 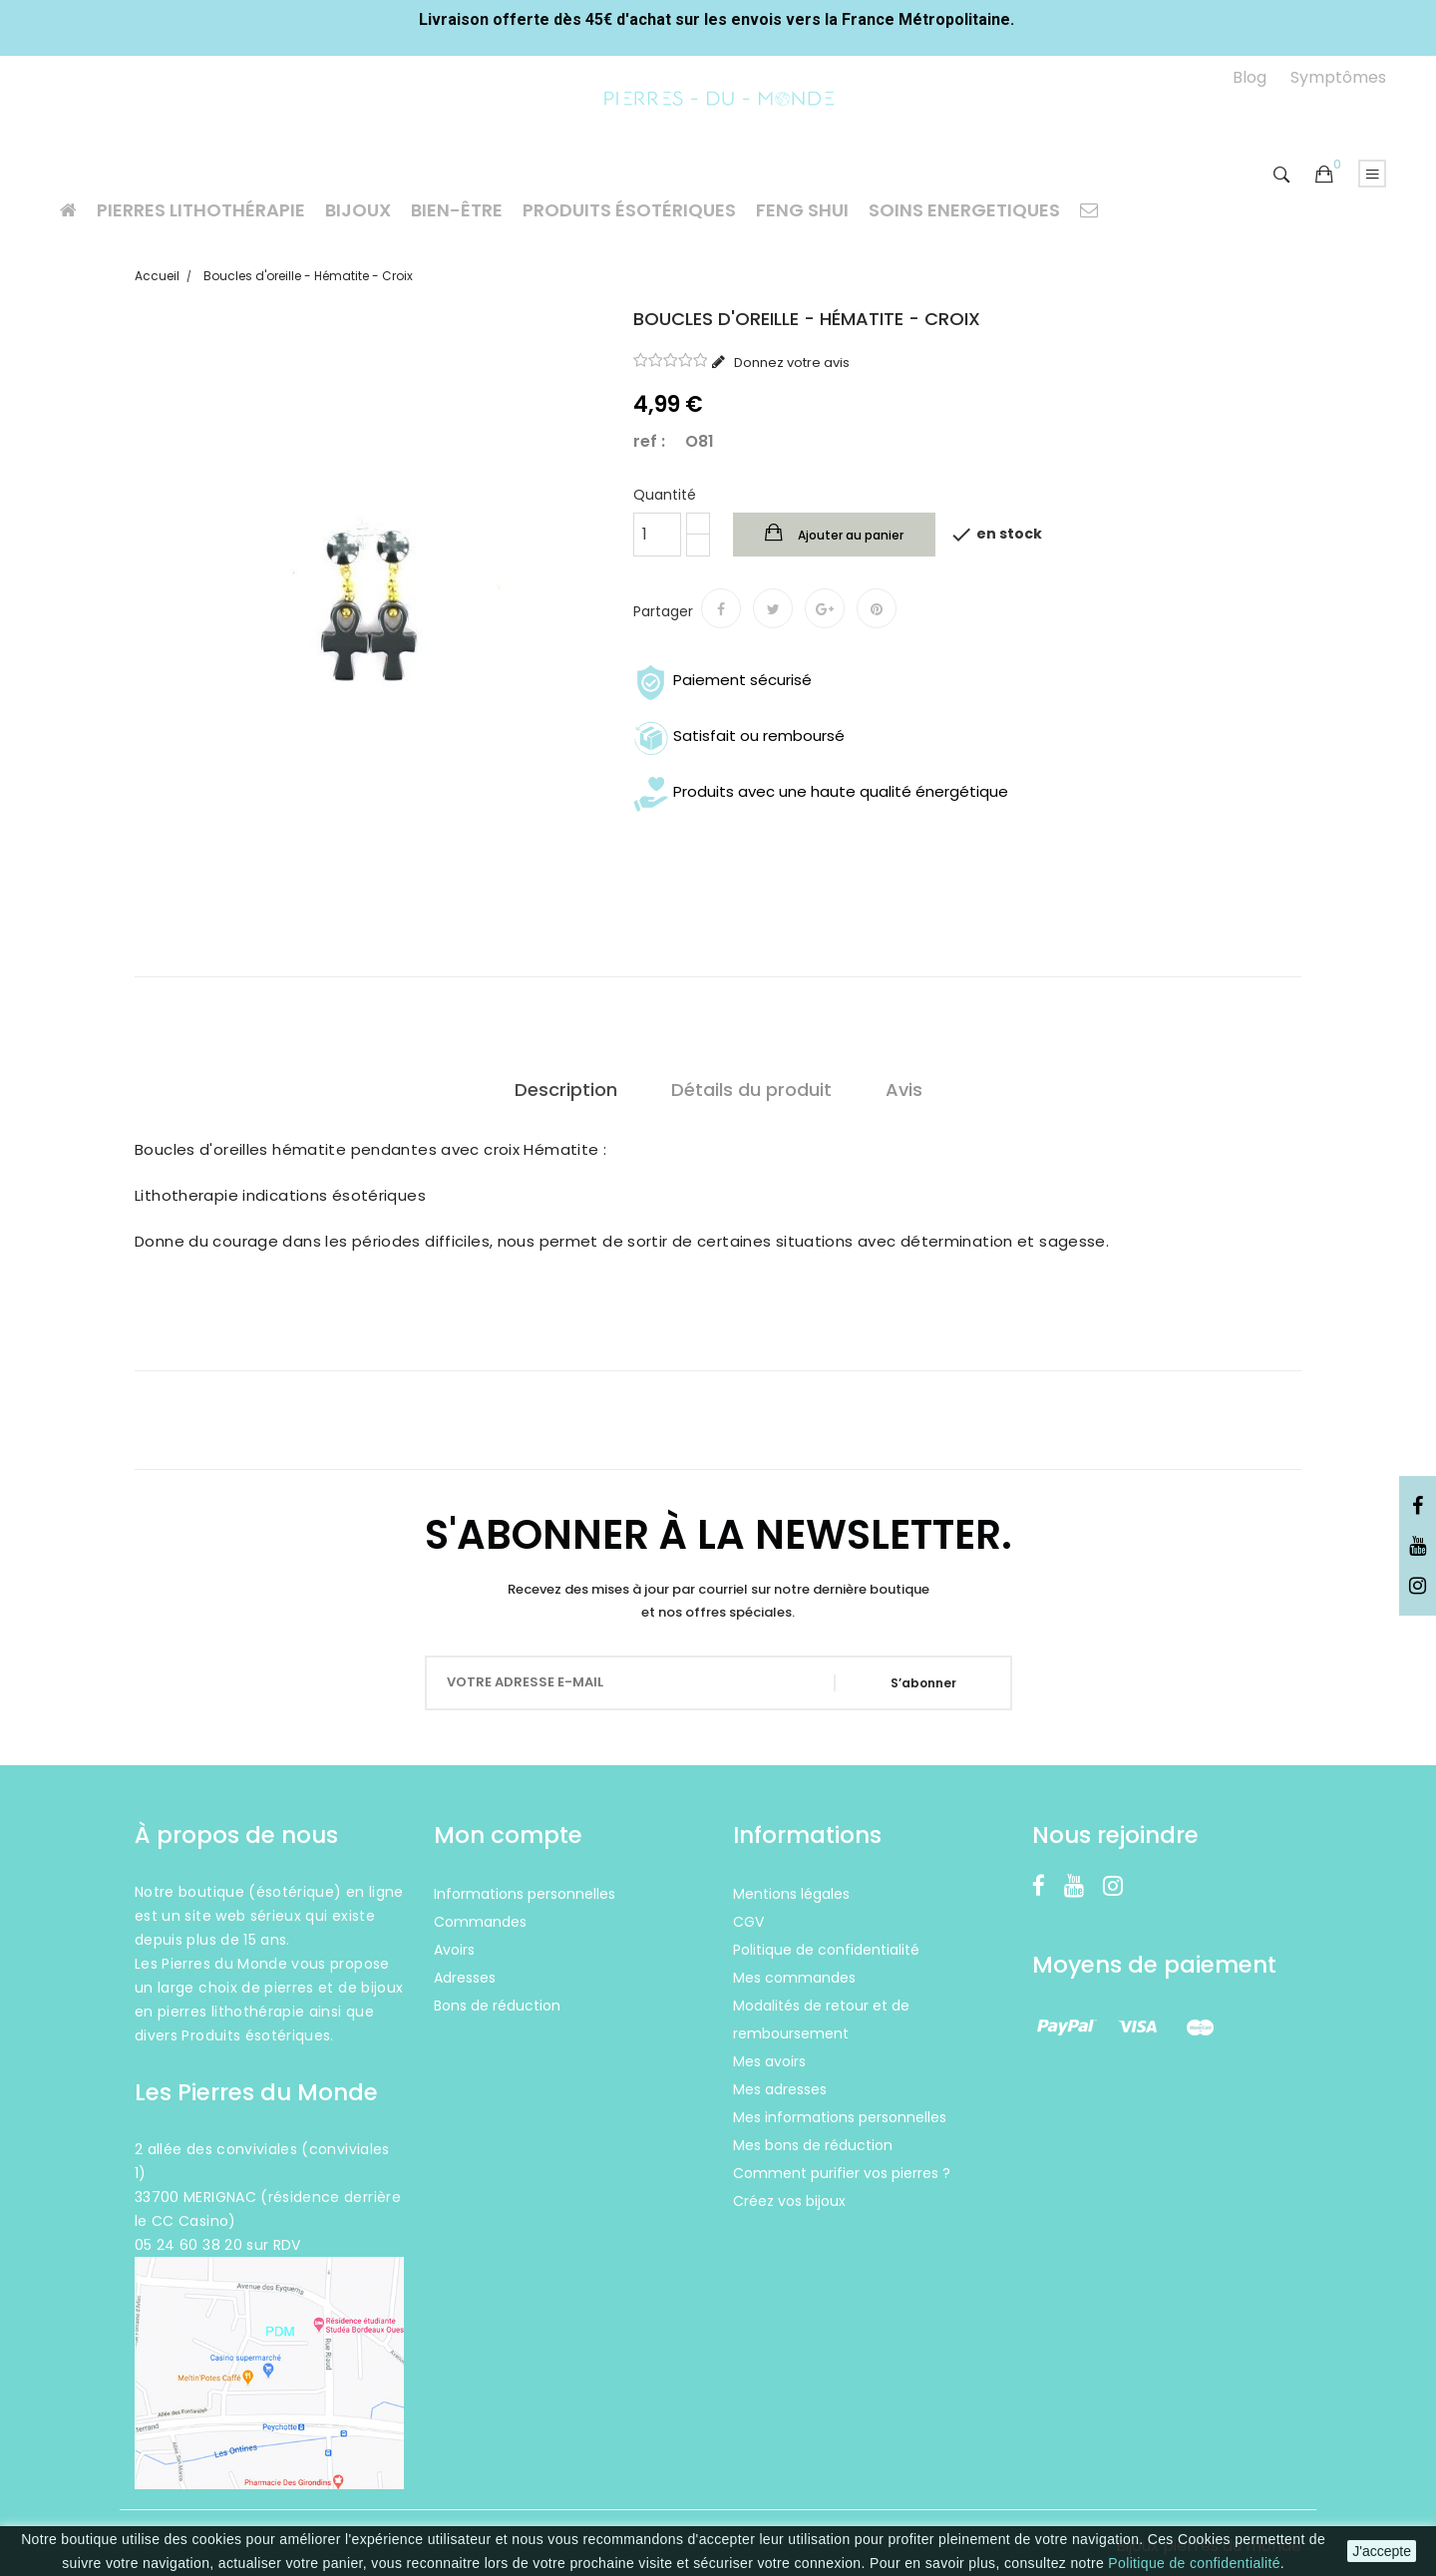 I want to click on Commandes, so click(x=480, y=1922).